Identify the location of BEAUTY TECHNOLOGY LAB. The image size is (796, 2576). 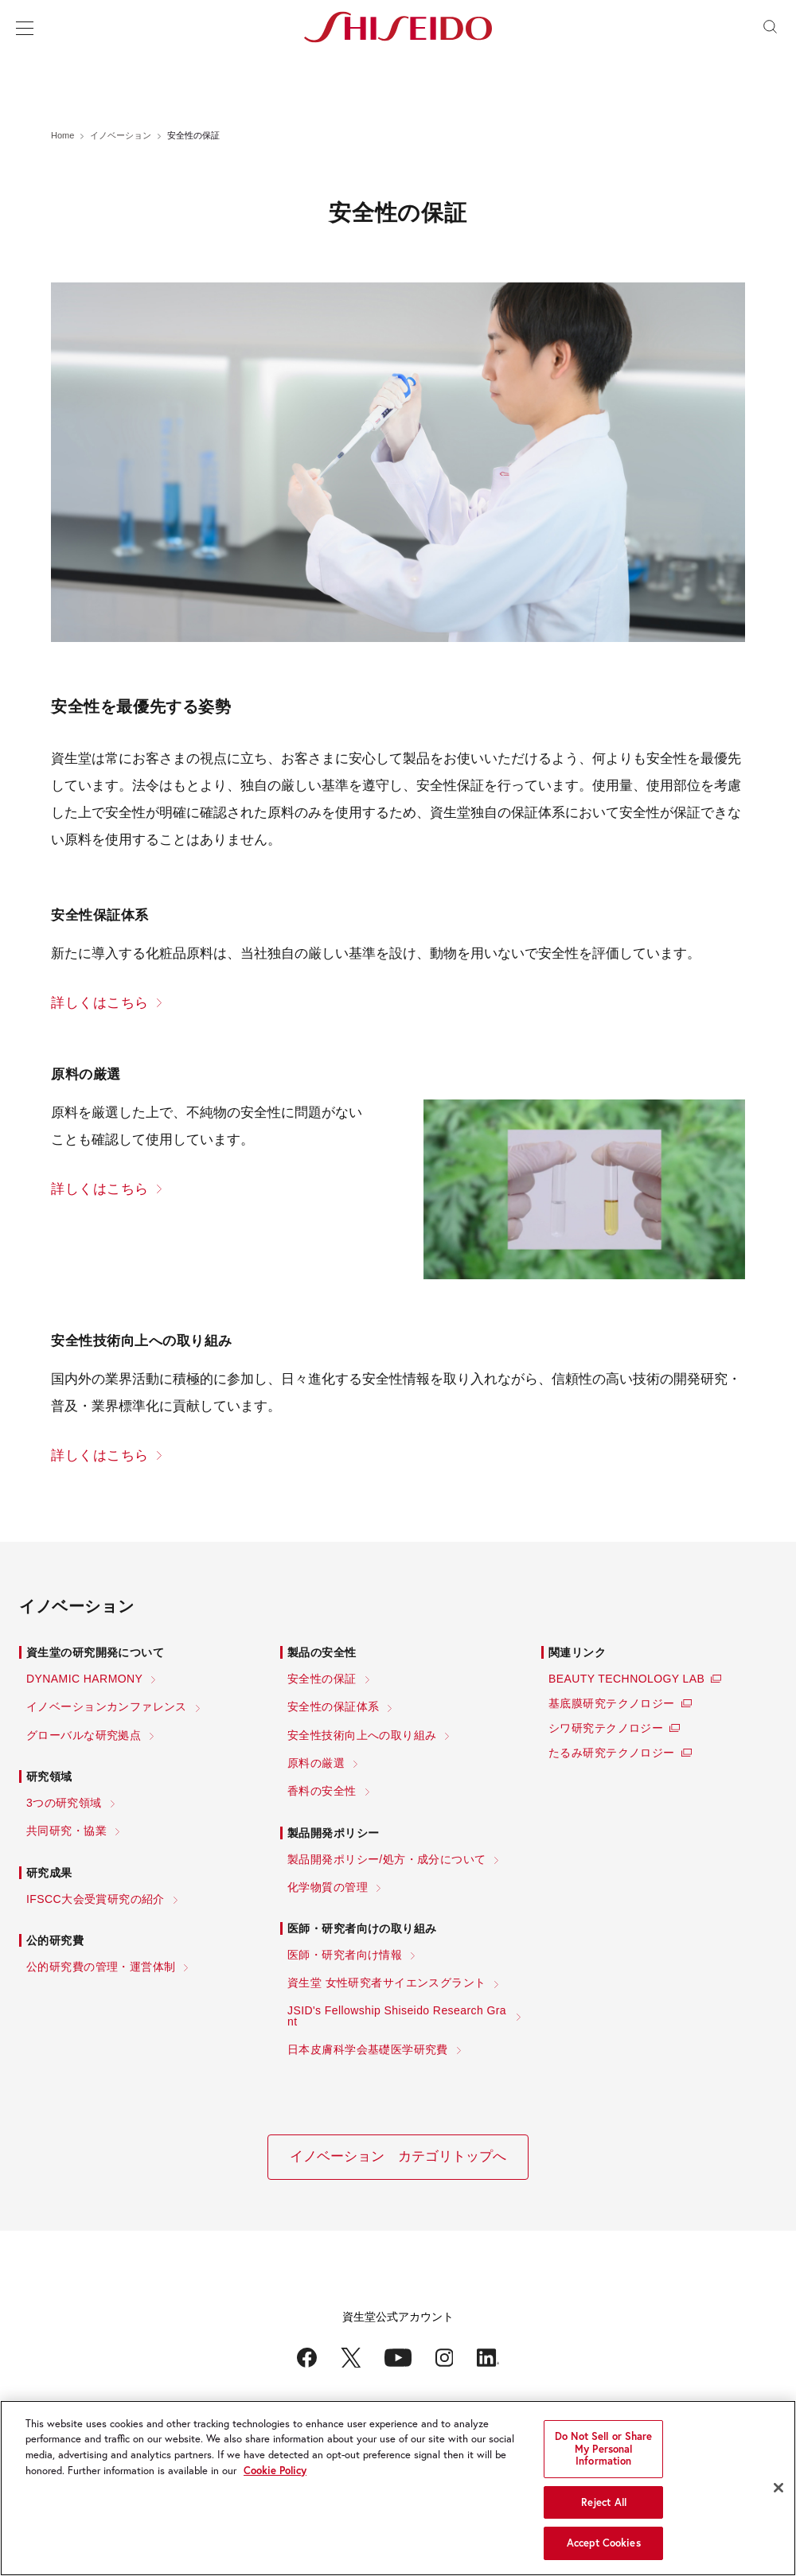
(626, 1678).